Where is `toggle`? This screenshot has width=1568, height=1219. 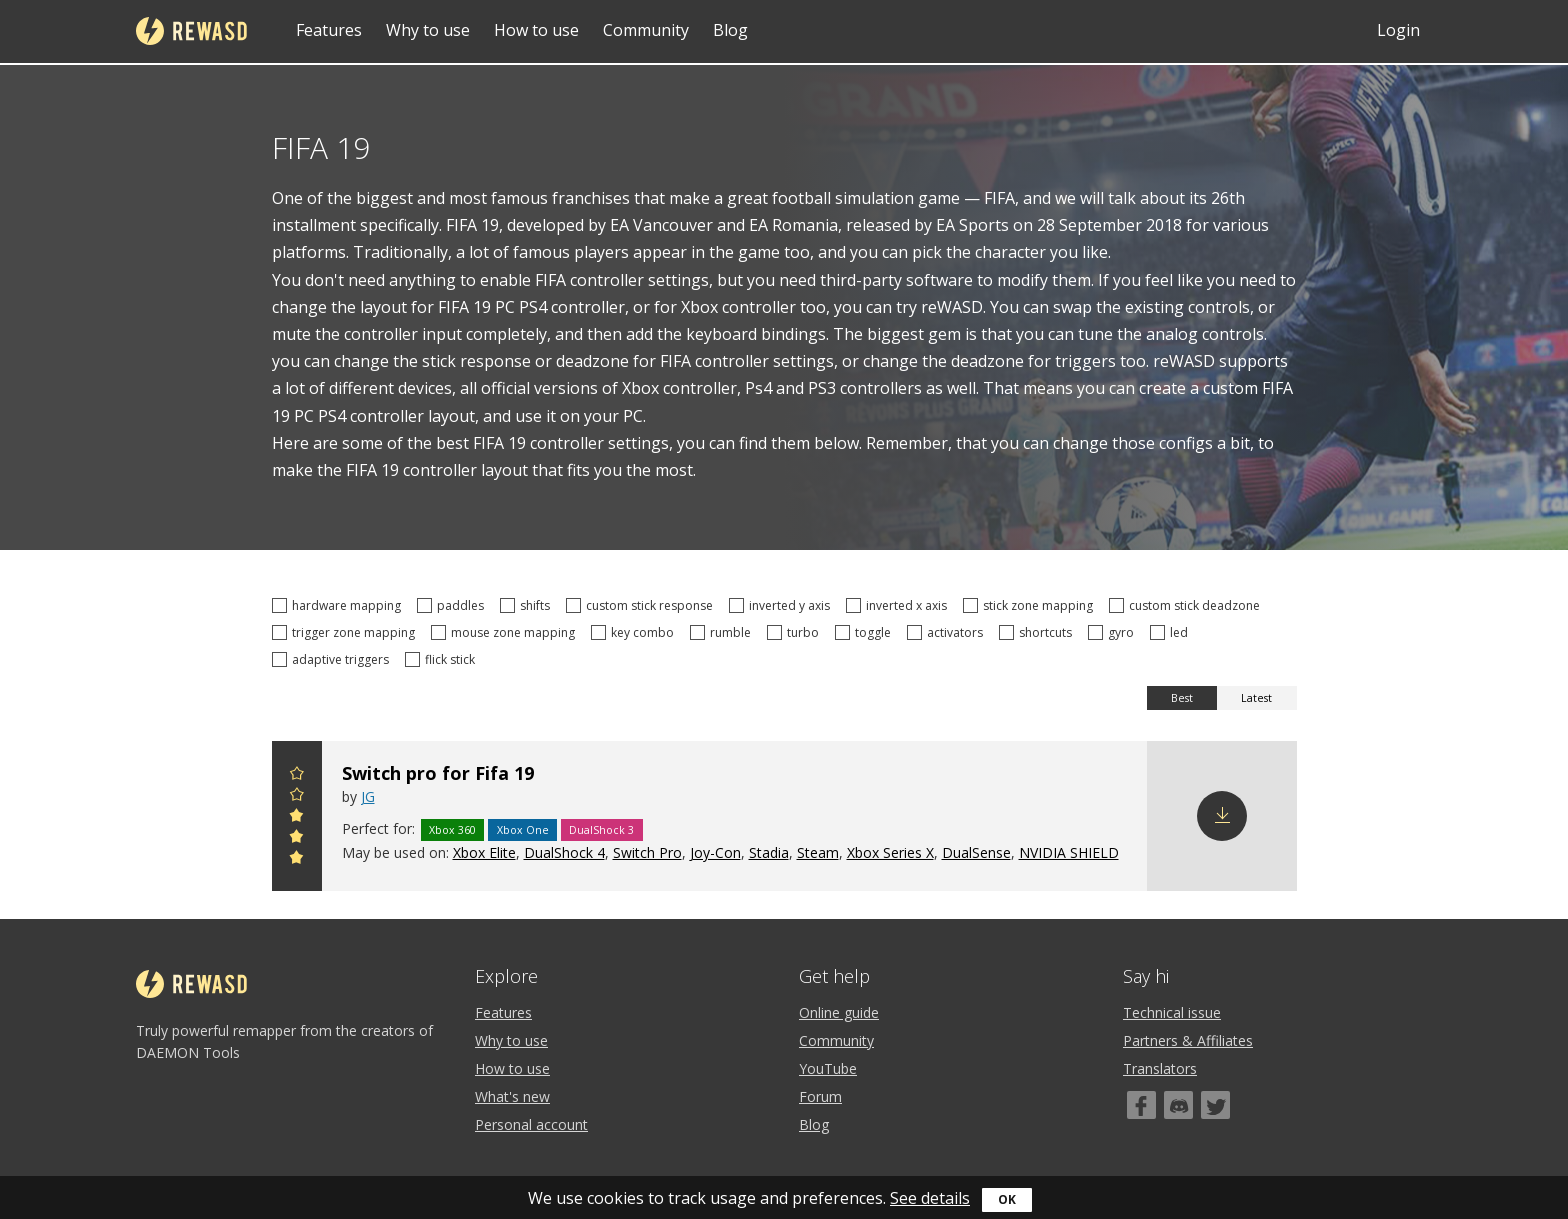 toggle is located at coordinates (866, 632).